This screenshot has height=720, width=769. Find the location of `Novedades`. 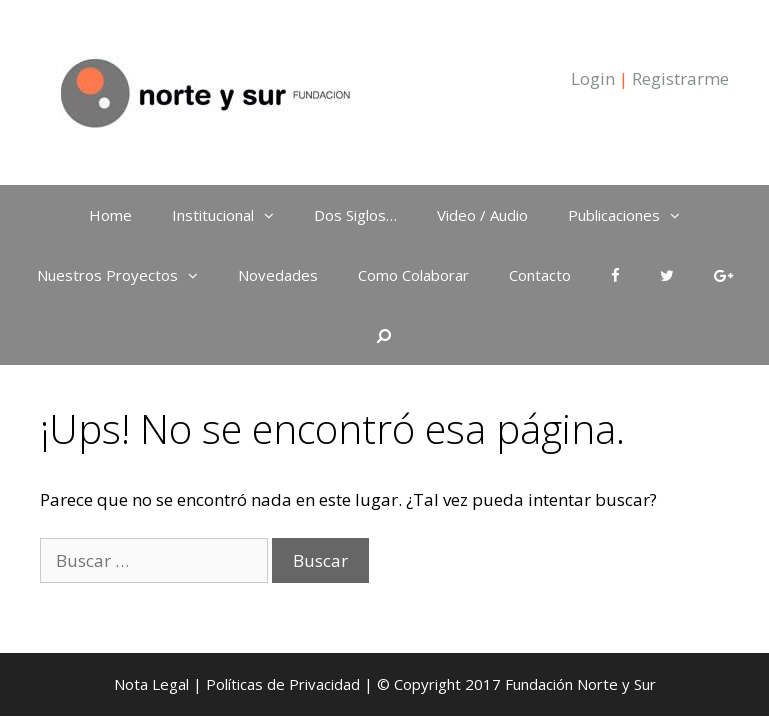

Novedades is located at coordinates (278, 275).